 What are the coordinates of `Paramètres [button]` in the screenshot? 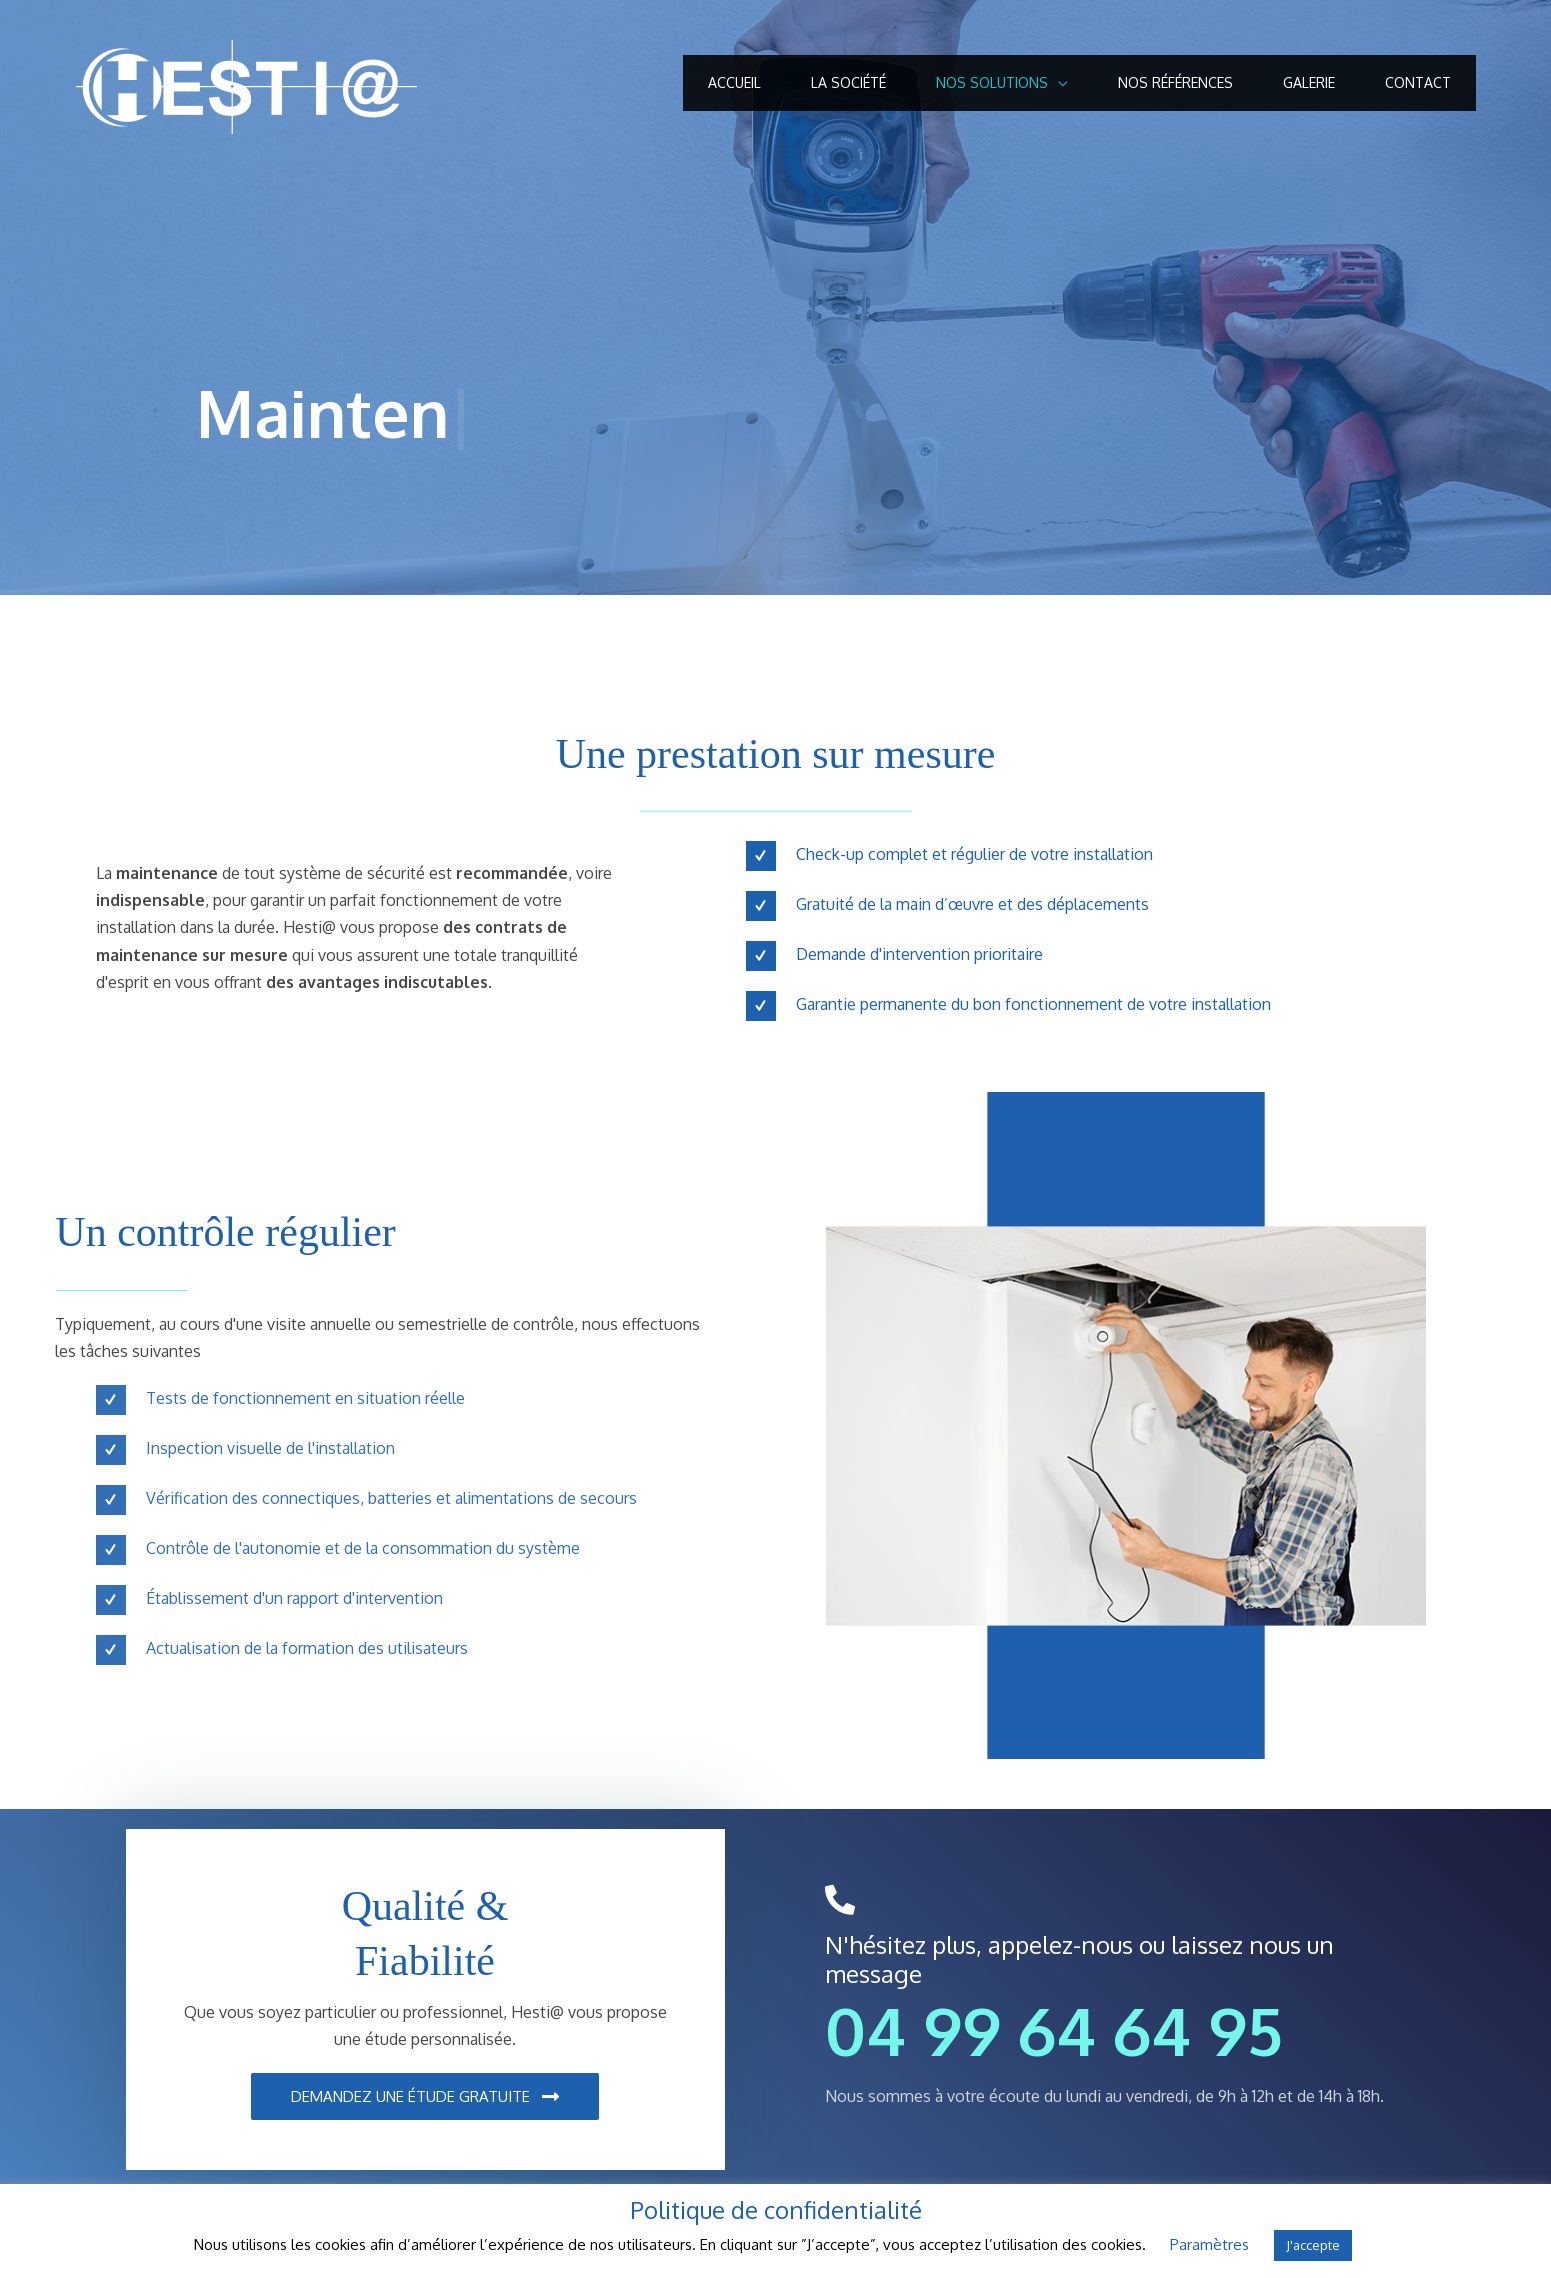 It's located at (1209, 2244).